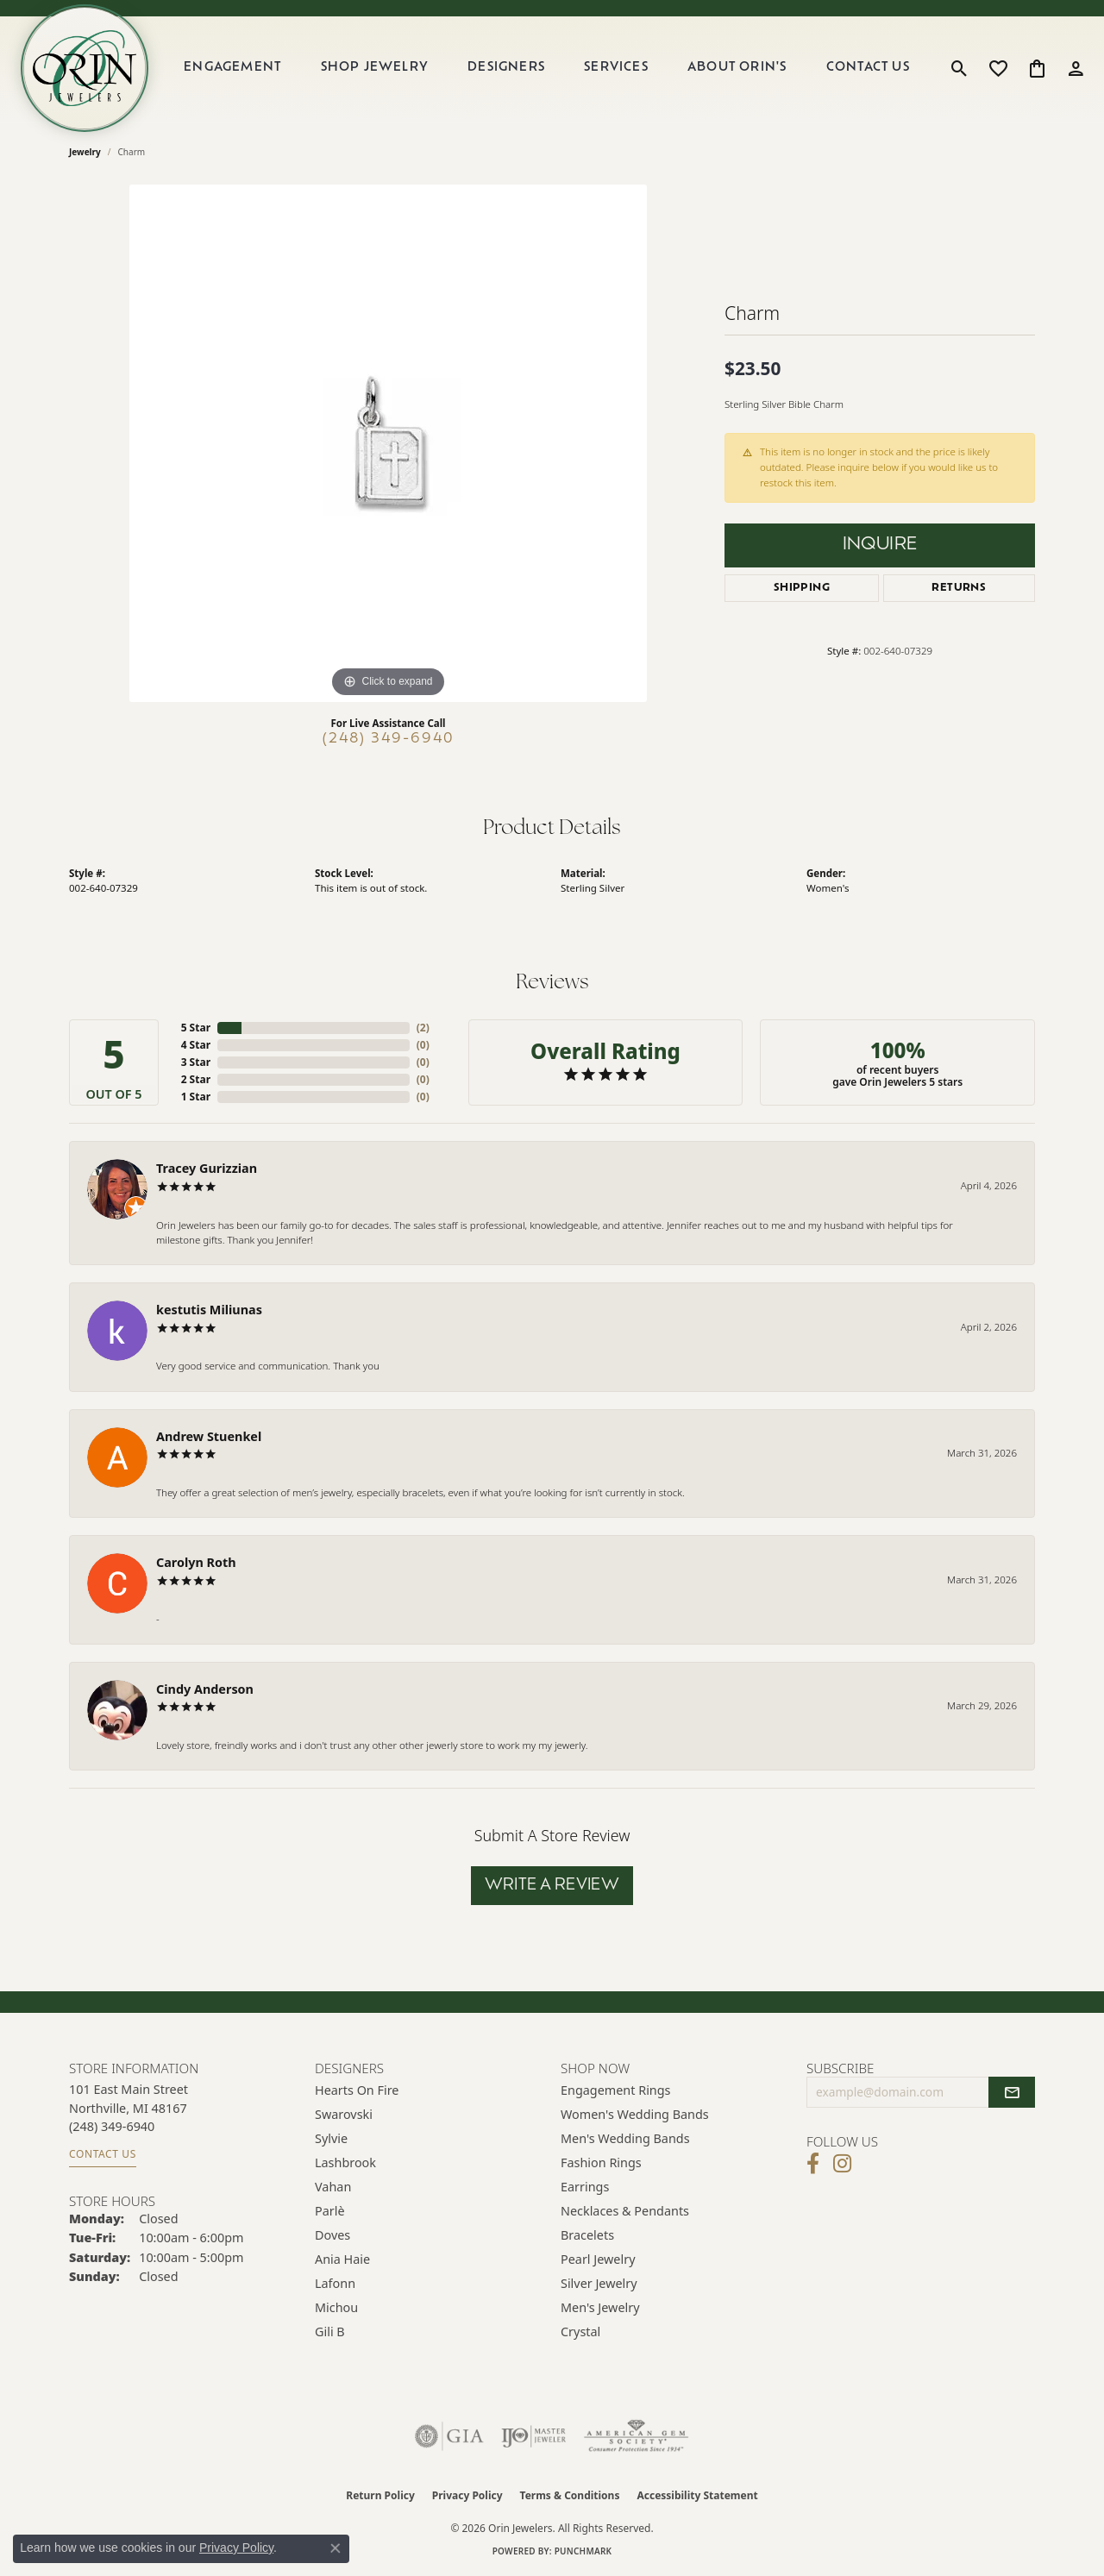  Describe the element at coordinates (388, 443) in the screenshot. I see `[region]` at that location.